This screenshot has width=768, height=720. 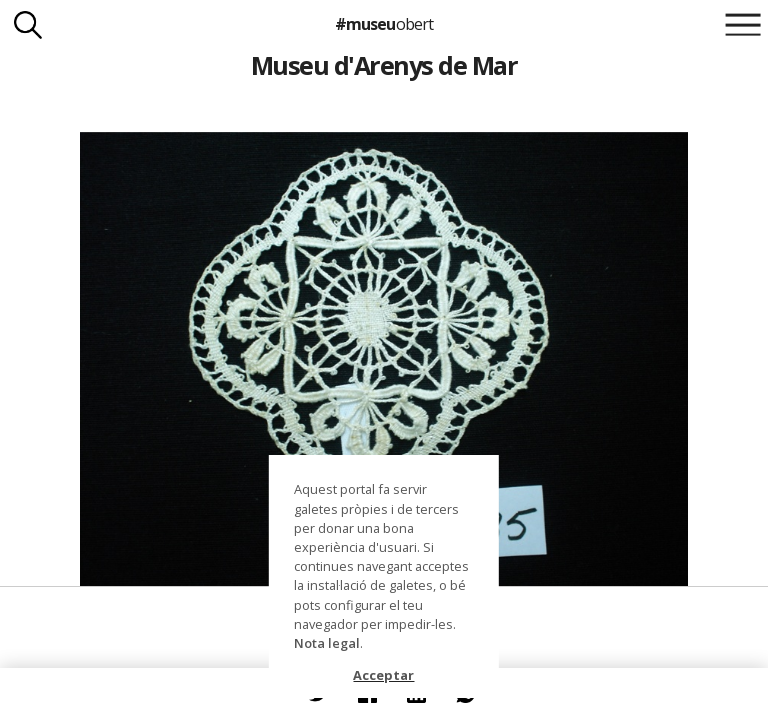 I want to click on Museu d'Arenys de Mar, so click(x=384, y=65).